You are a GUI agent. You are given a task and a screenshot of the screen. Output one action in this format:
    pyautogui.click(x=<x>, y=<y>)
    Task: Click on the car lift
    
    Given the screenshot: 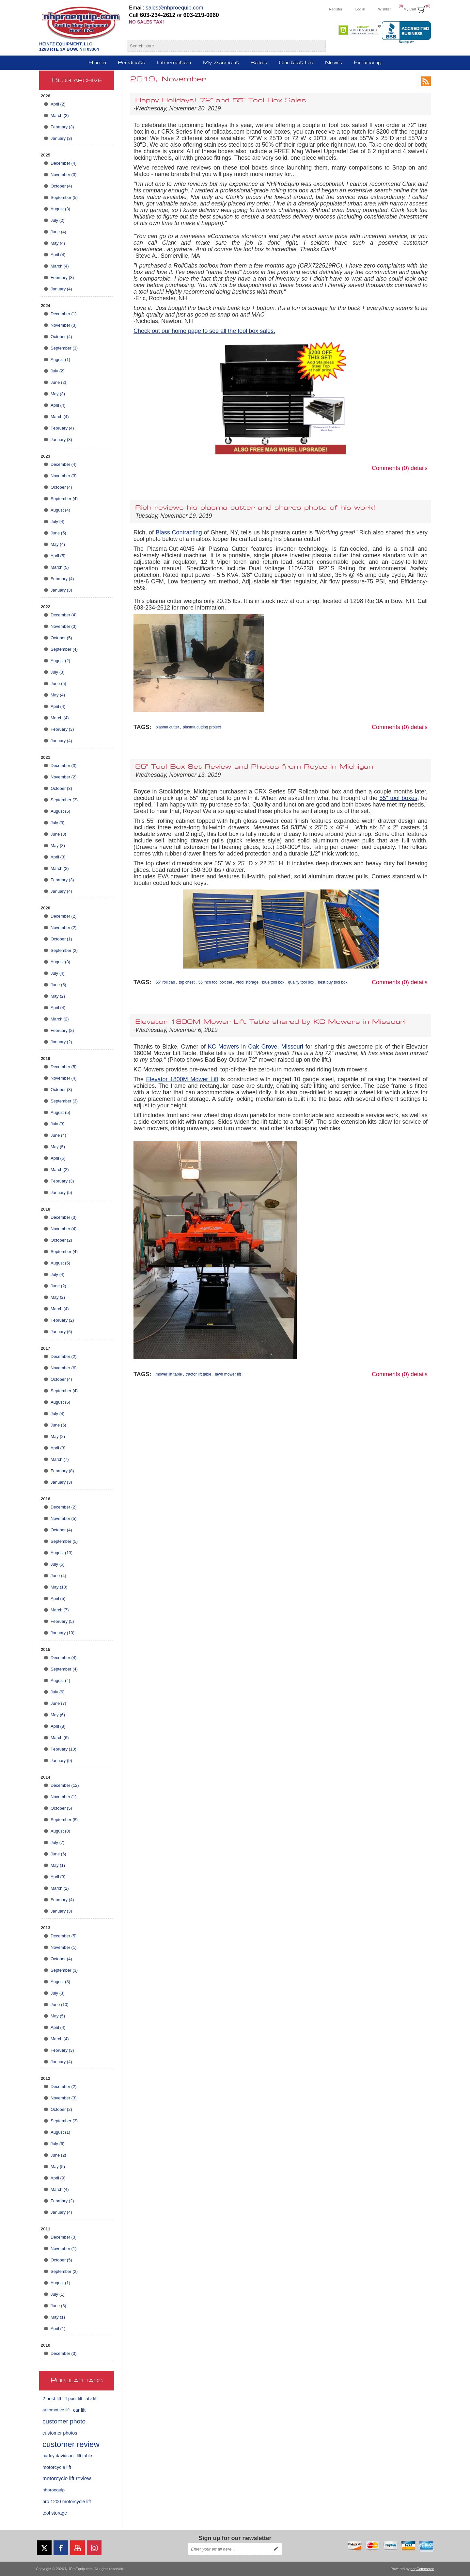 What is the action you would take?
    pyautogui.click(x=79, y=2410)
    